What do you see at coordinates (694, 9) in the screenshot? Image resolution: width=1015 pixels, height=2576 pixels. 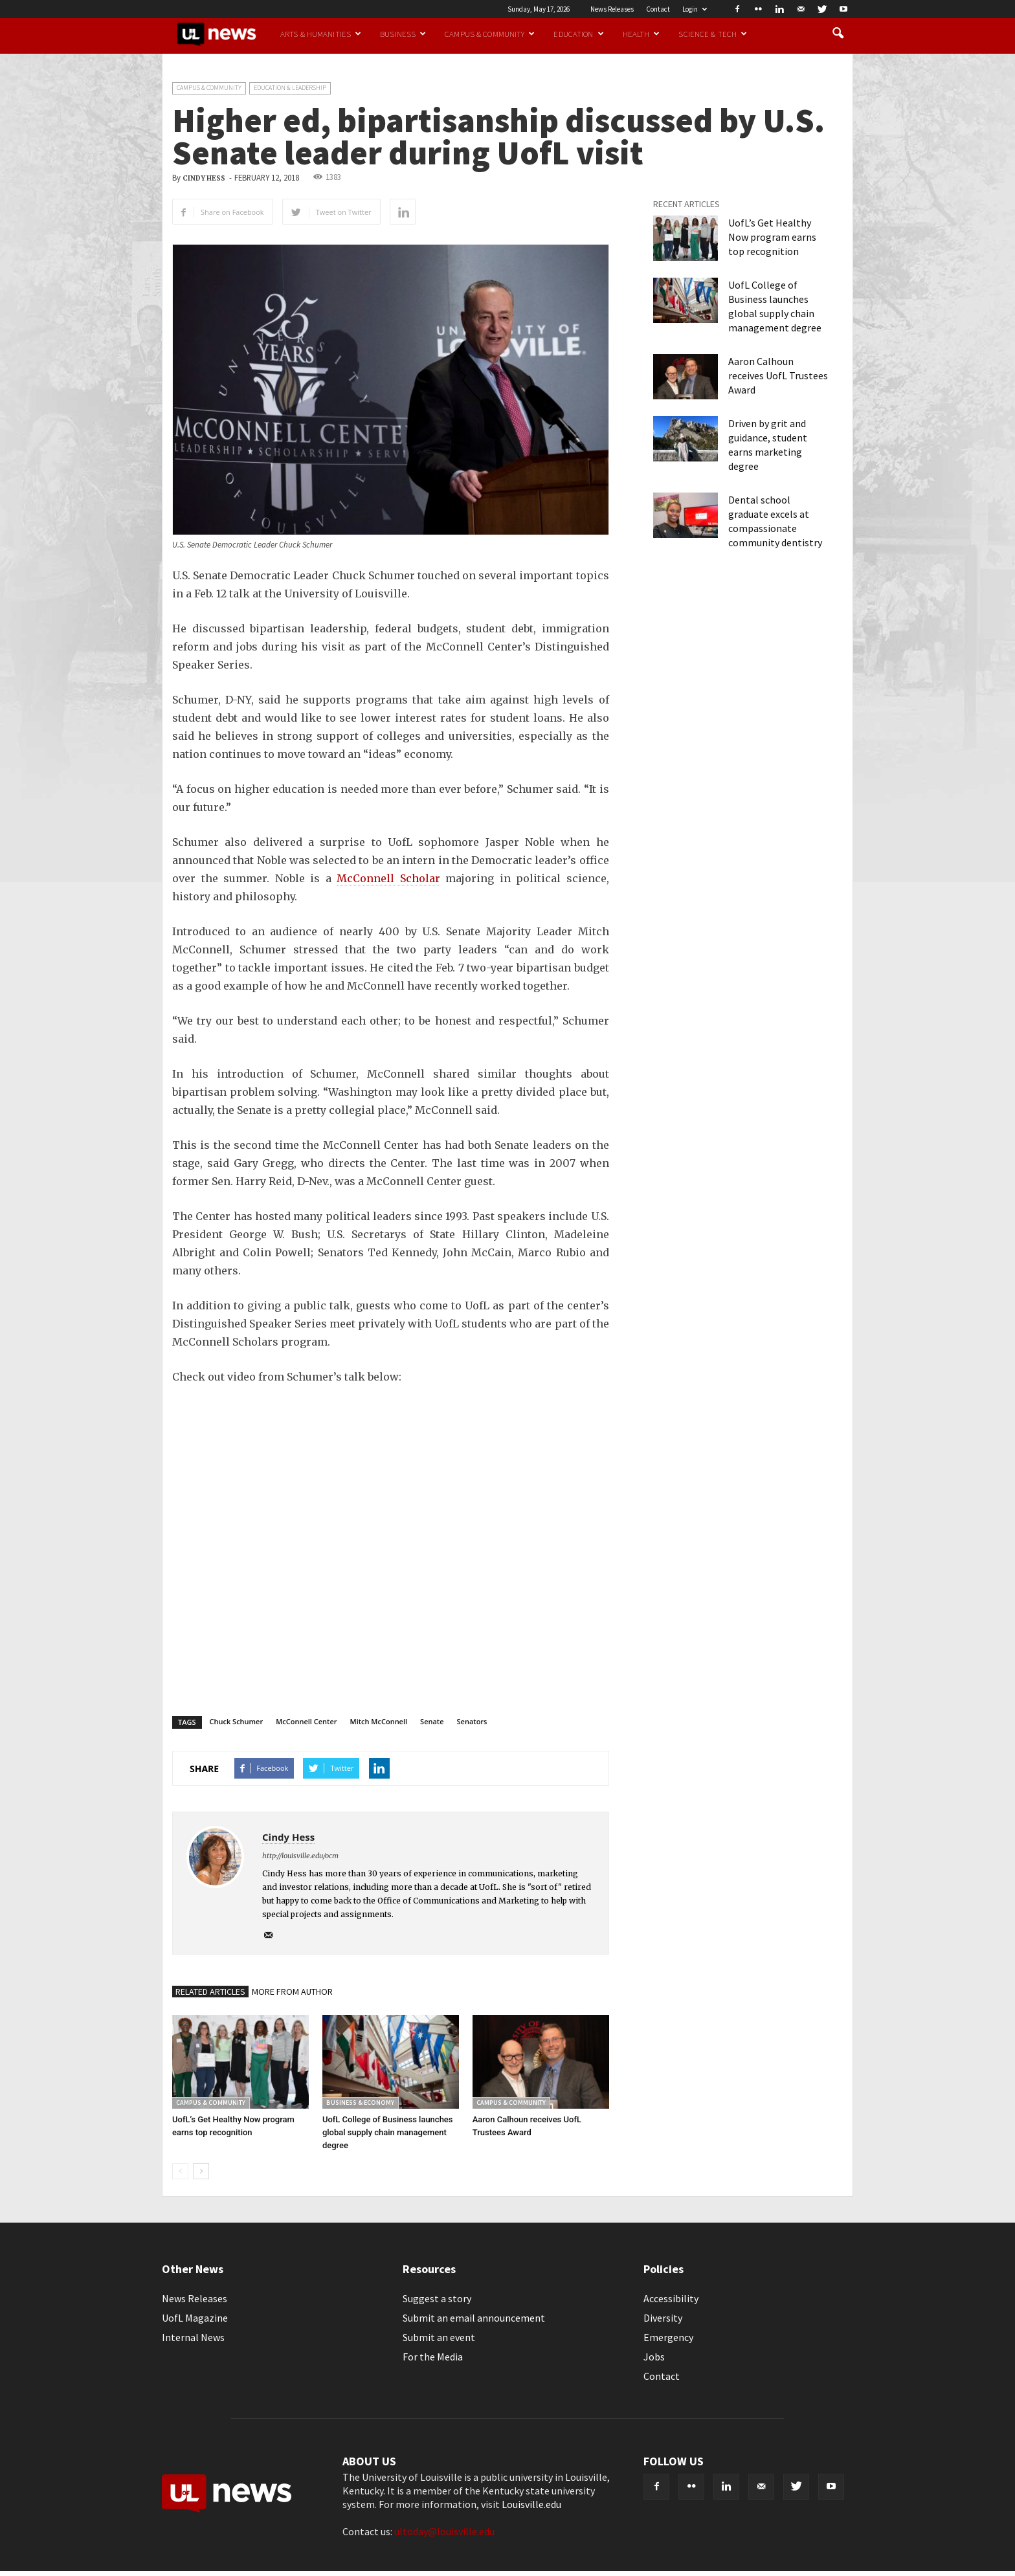 I see `Login` at bounding box center [694, 9].